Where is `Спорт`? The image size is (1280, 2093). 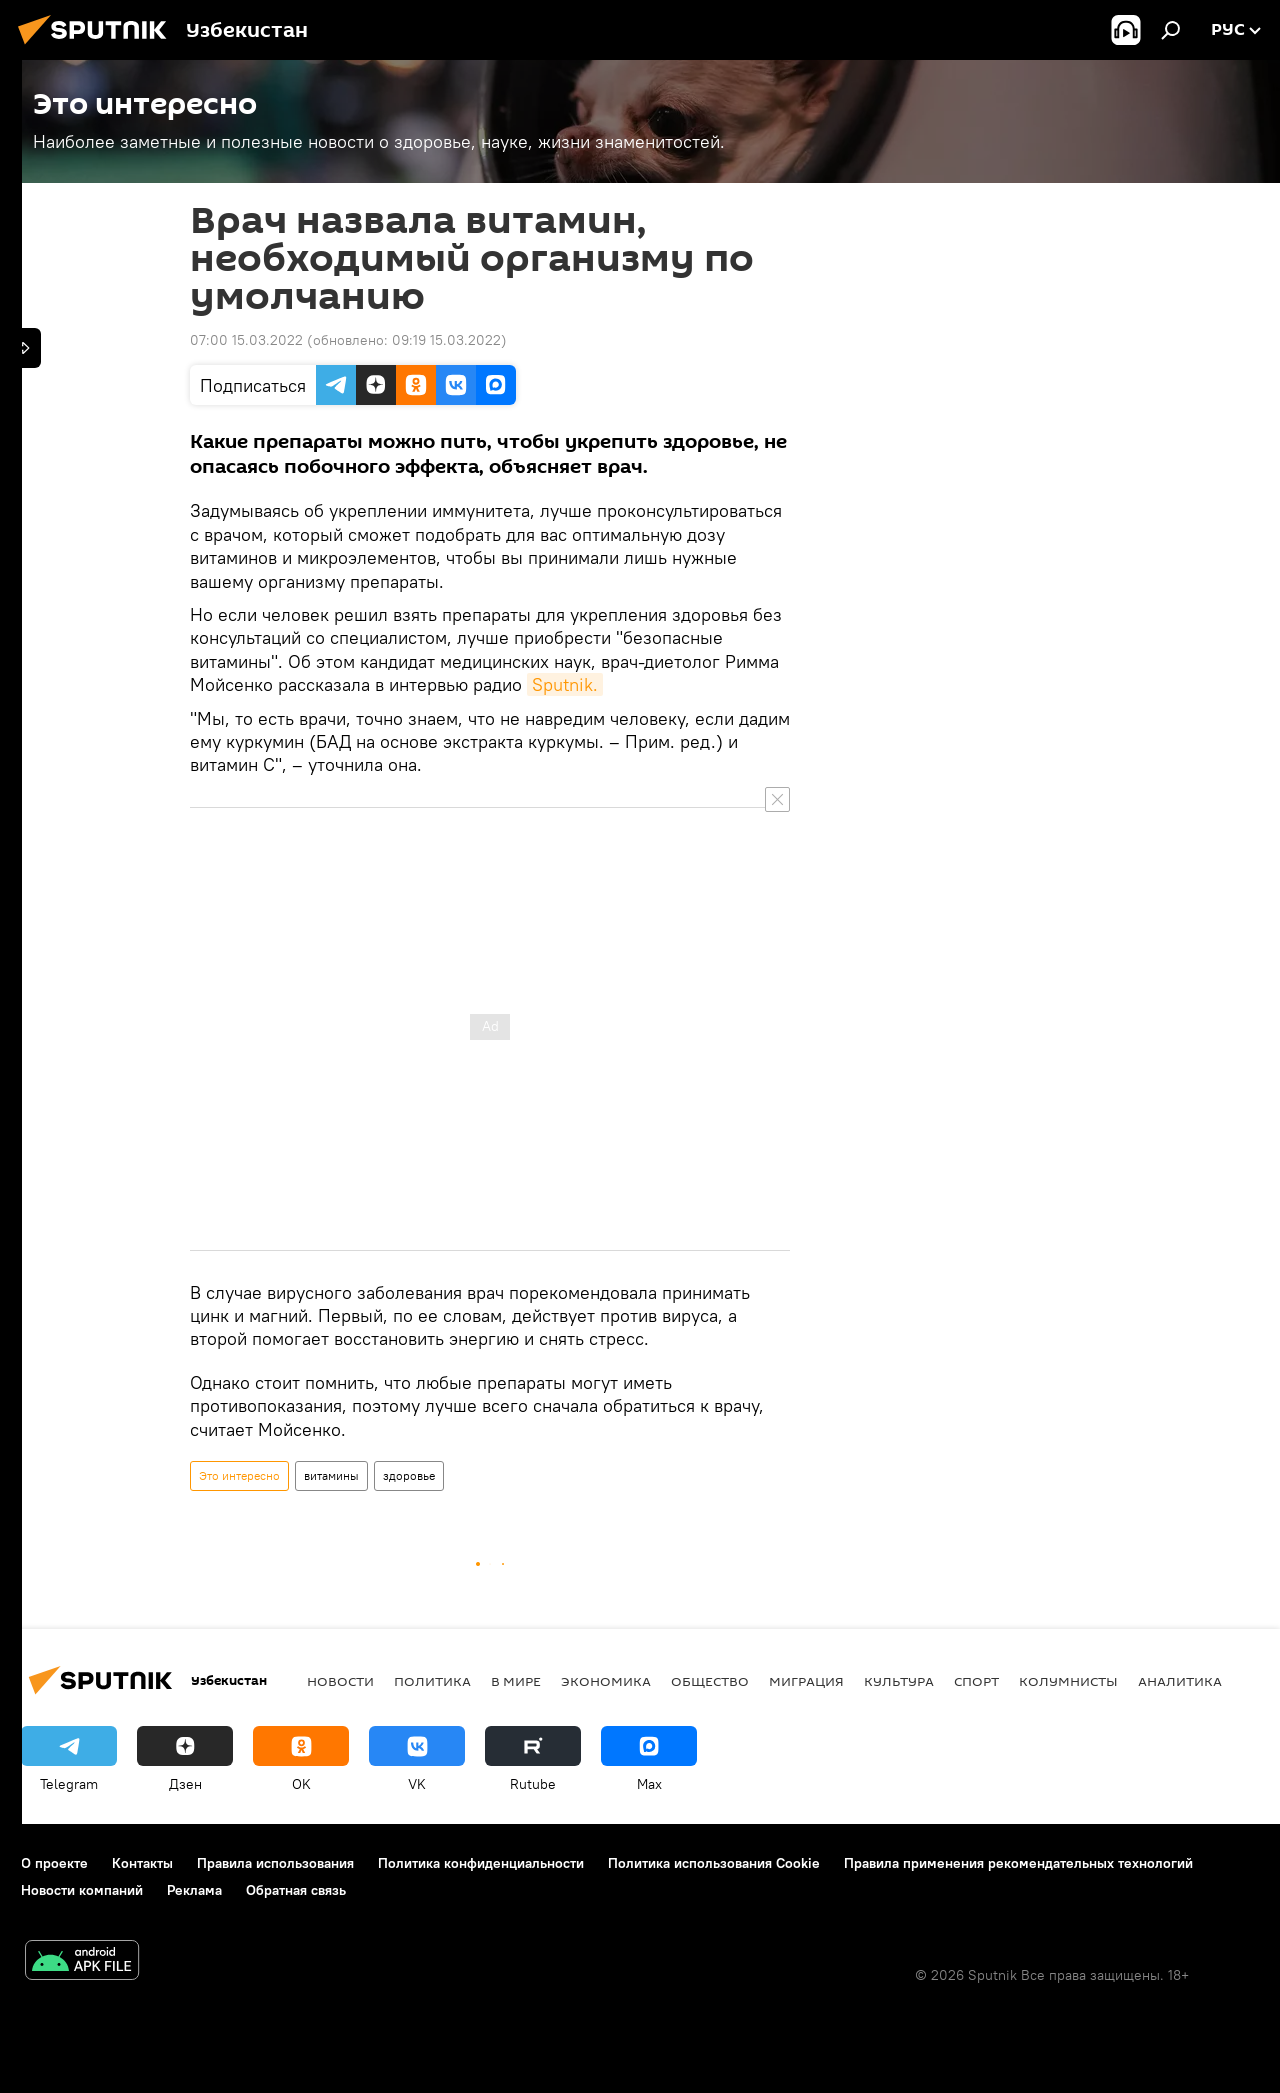
Спорт is located at coordinates (976, 1681).